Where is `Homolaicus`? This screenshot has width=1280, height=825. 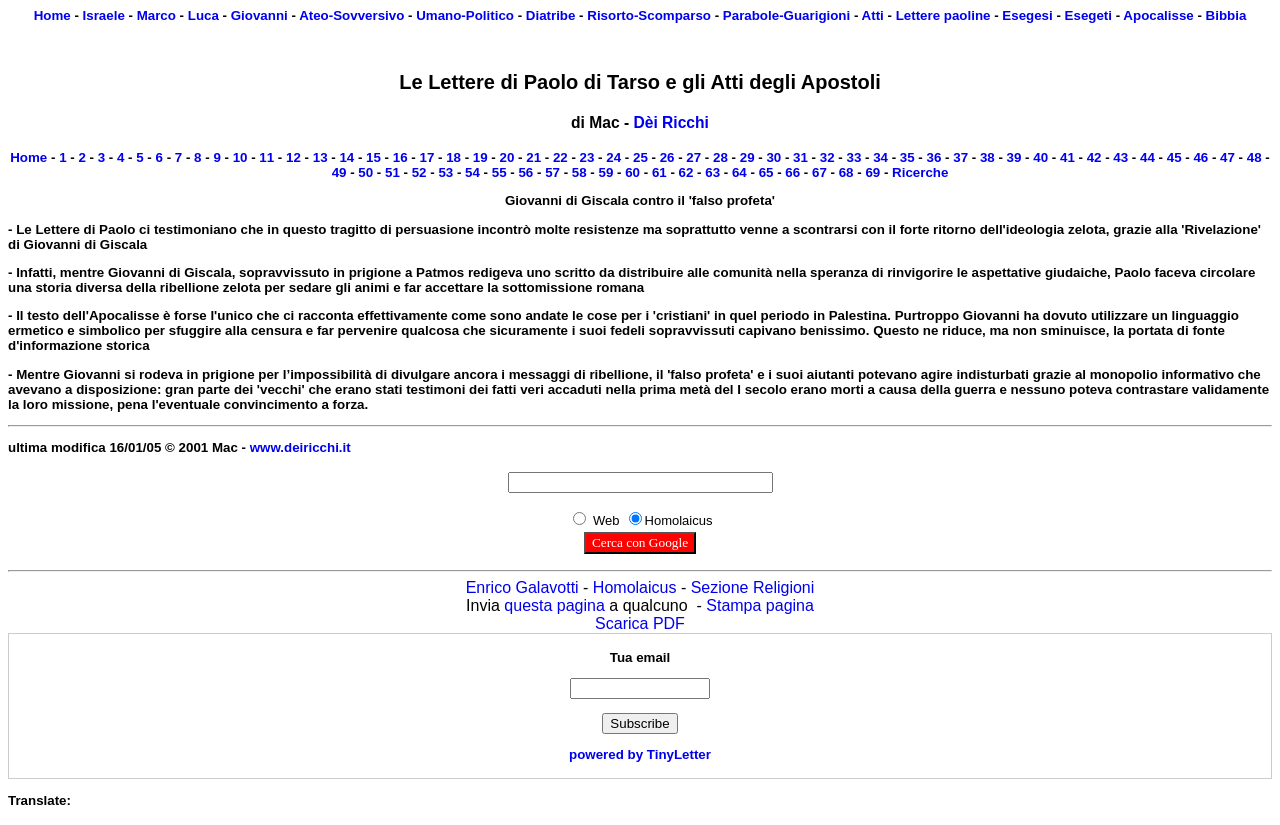 Homolaicus is located at coordinates (635, 587).